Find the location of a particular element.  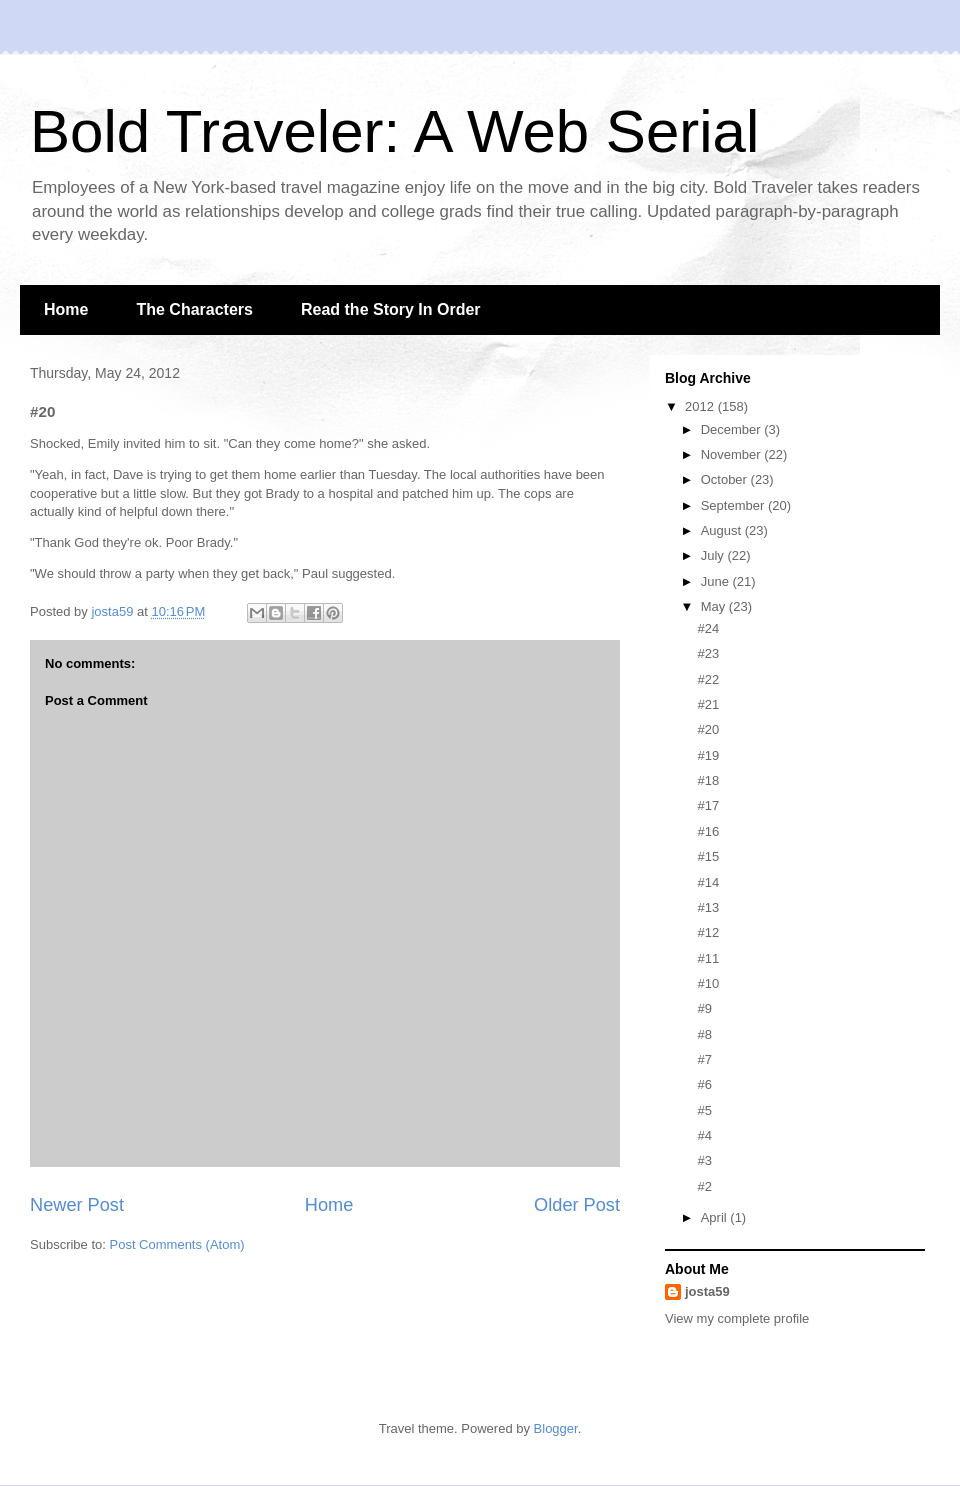

#6 is located at coordinates (704, 1084).